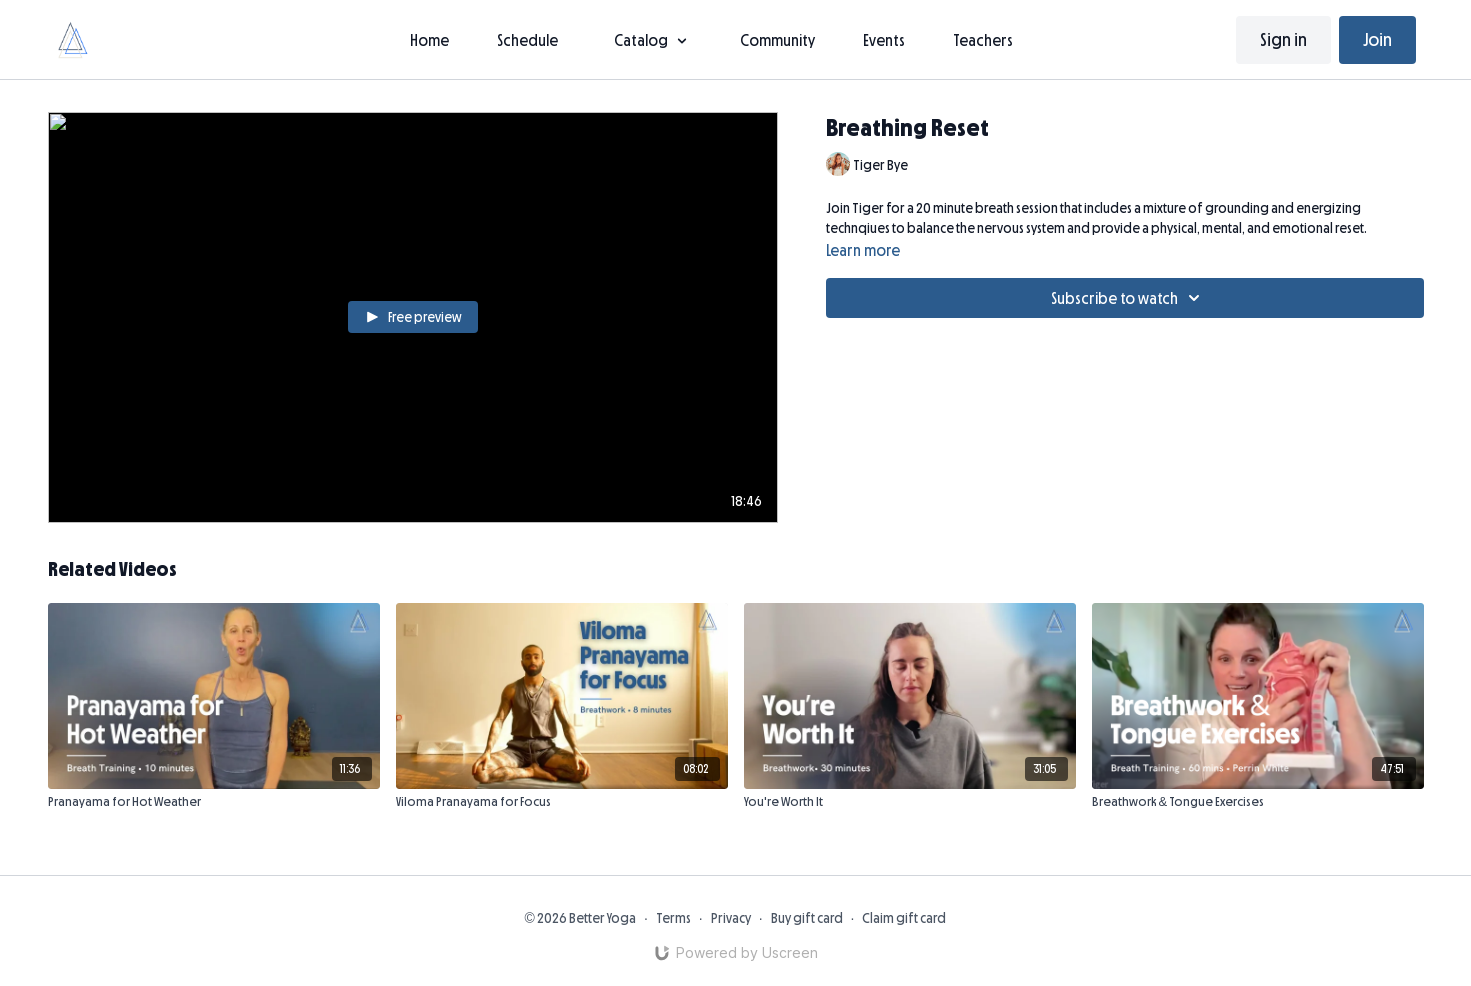  Describe the element at coordinates (1283, 40) in the screenshot. I see `Sign in` at that location.